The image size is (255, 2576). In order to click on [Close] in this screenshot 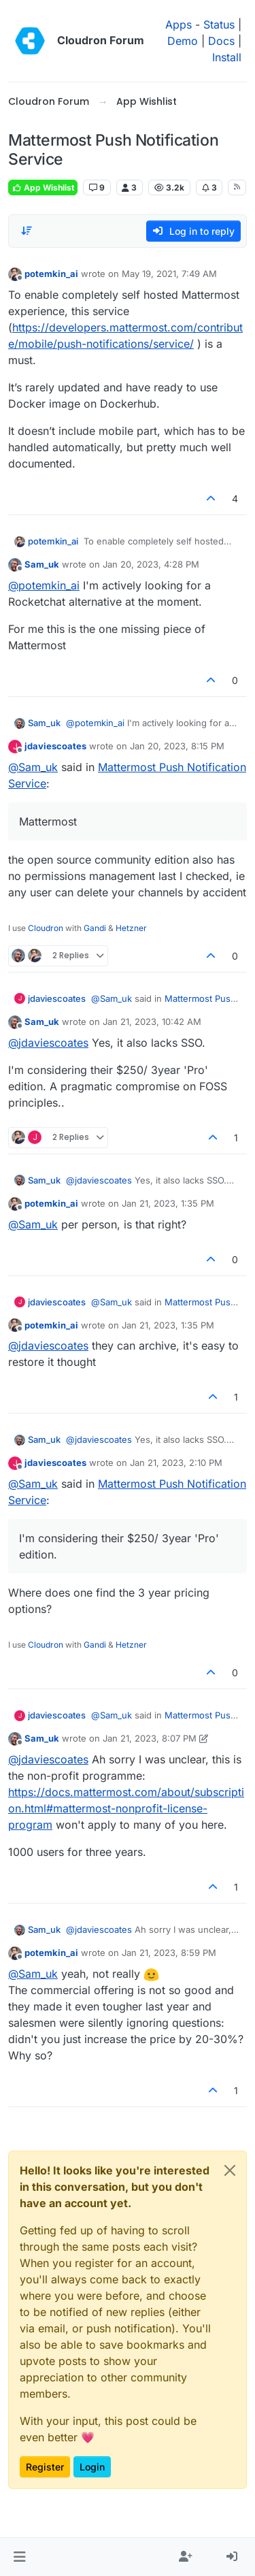, I will do `click(230, 2170)`.